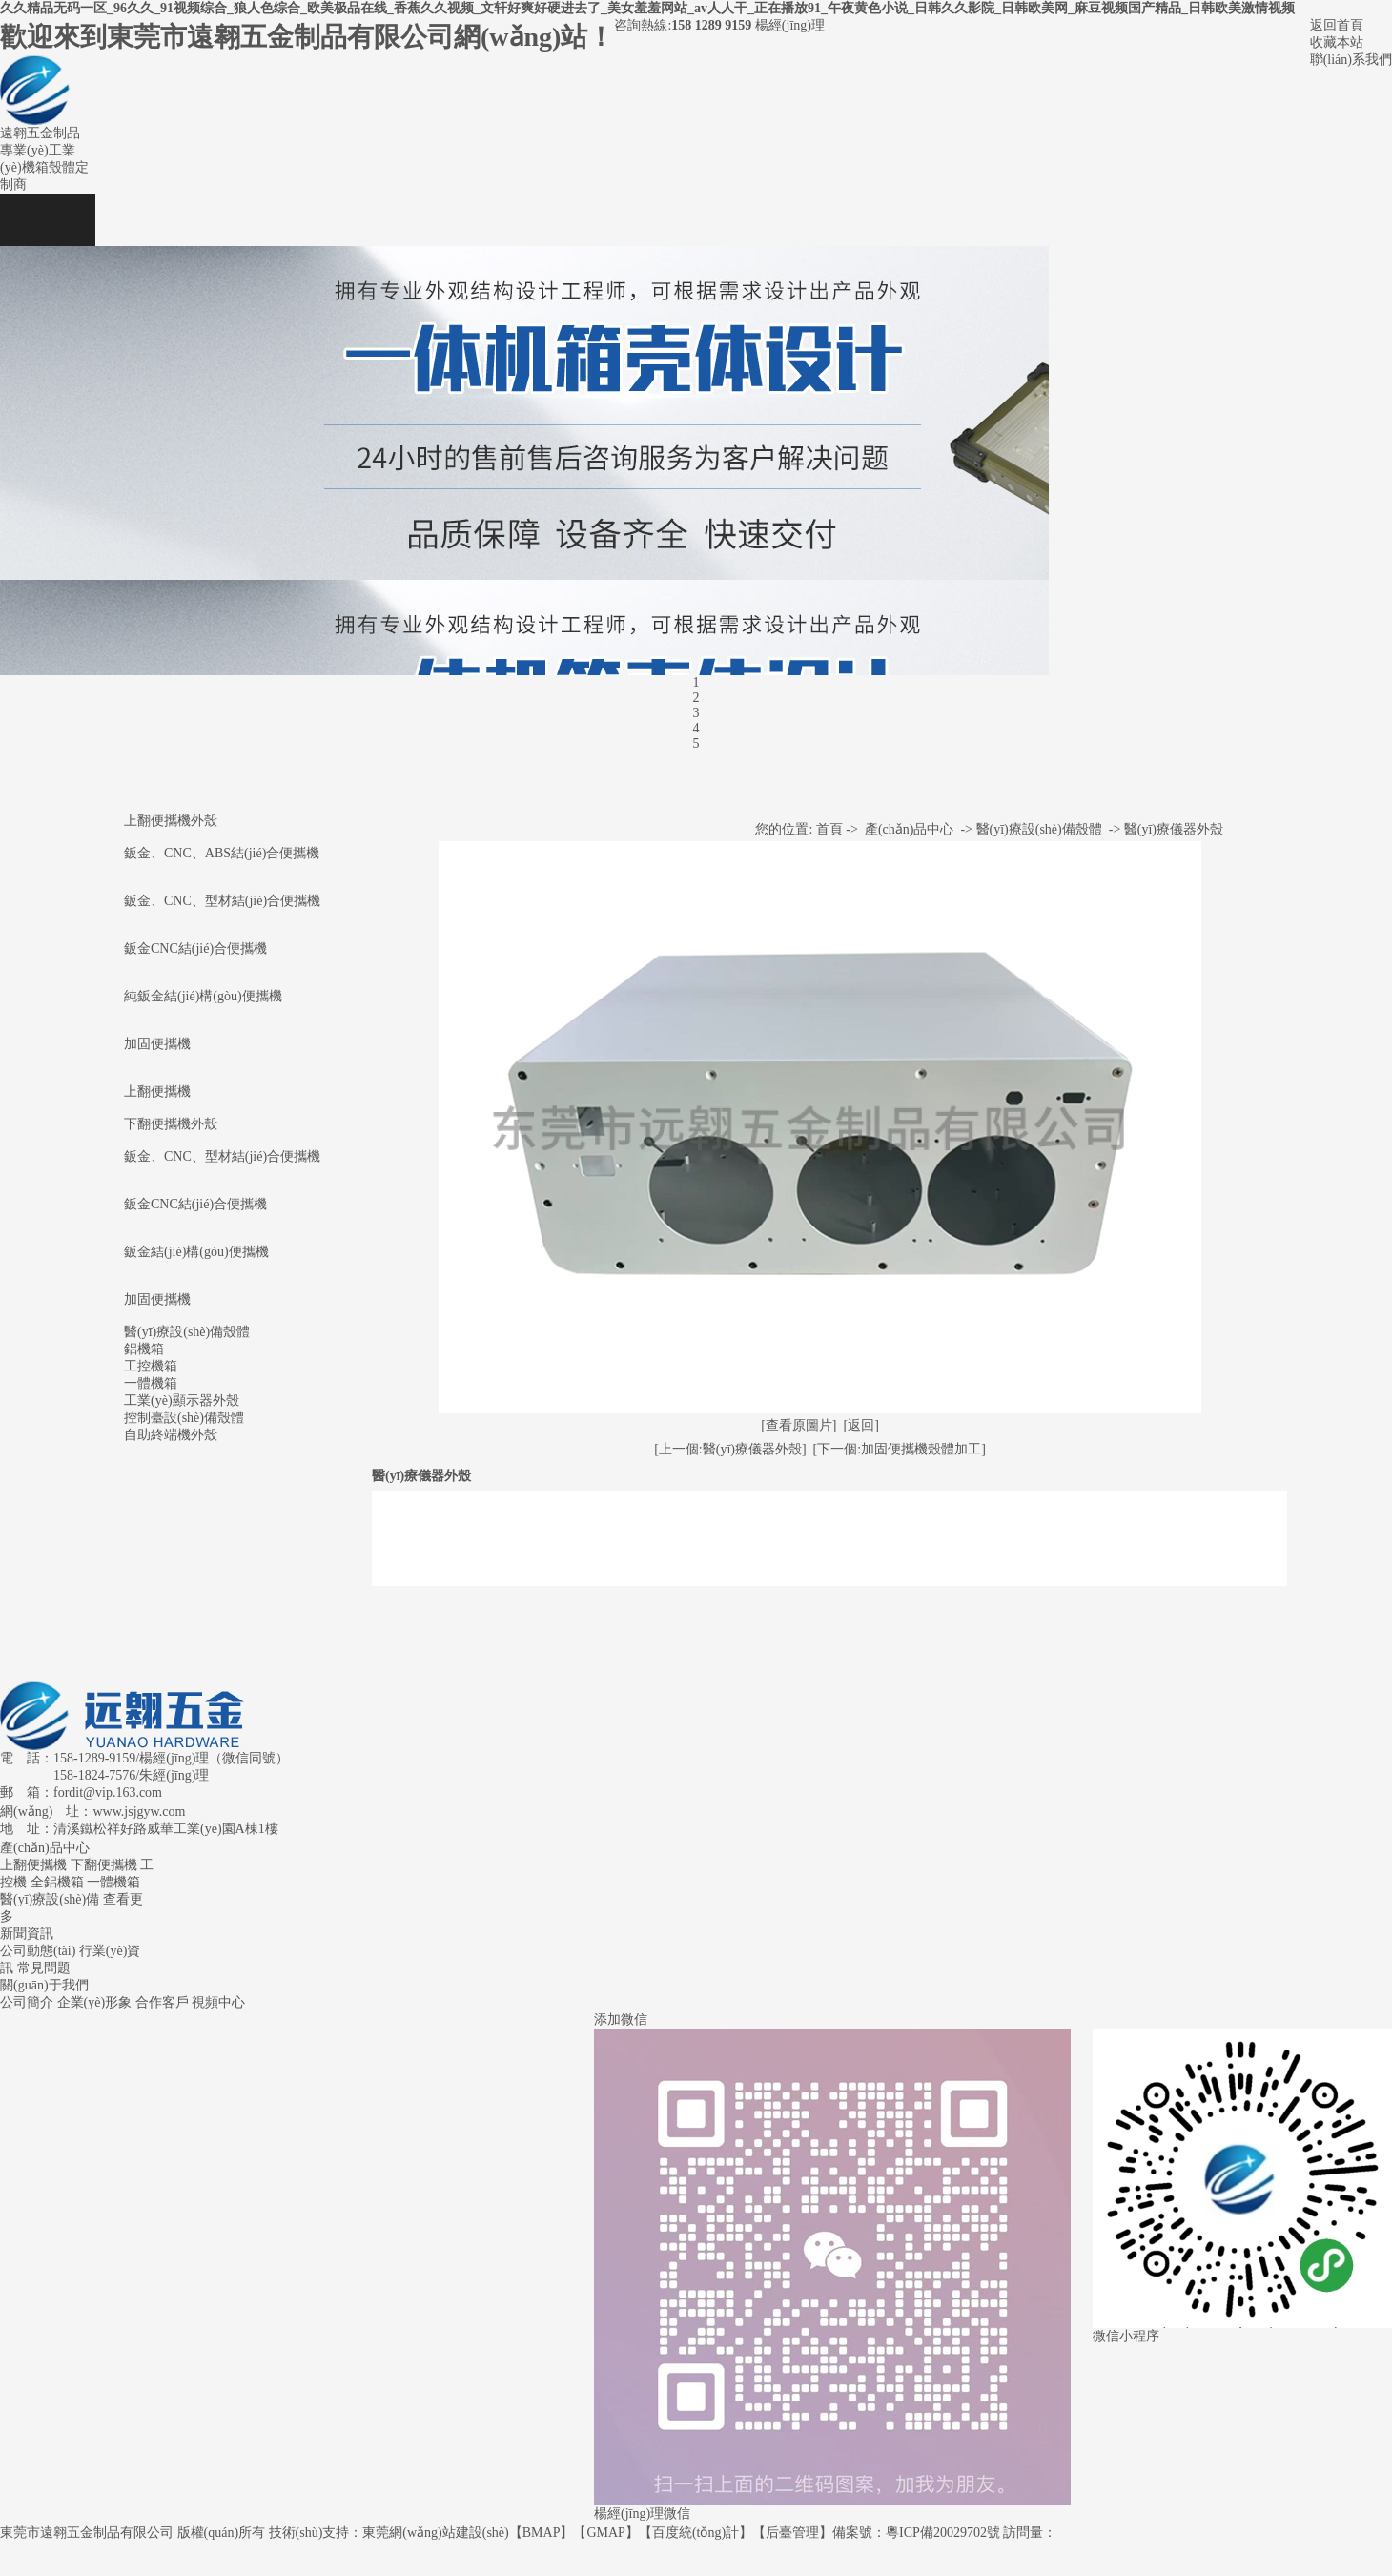  I want to click on 純鈑金結(jié)構(gòu)便攜機, so click(203, 996).